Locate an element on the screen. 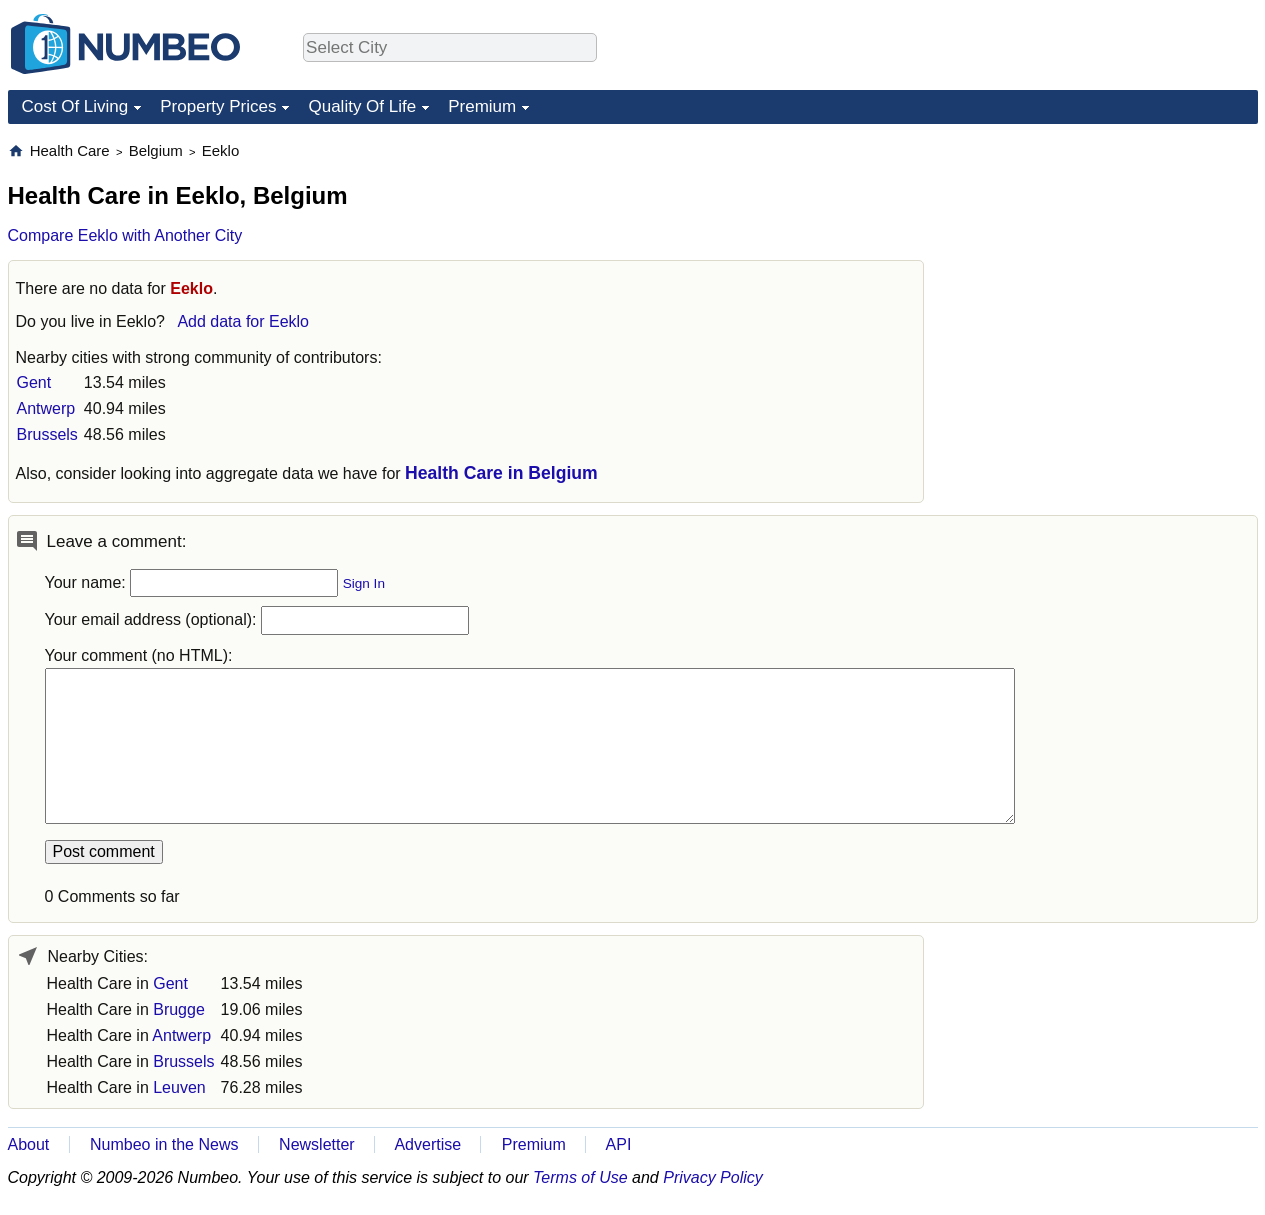  Numbeo in the News is located at coordinates (164, 1144).